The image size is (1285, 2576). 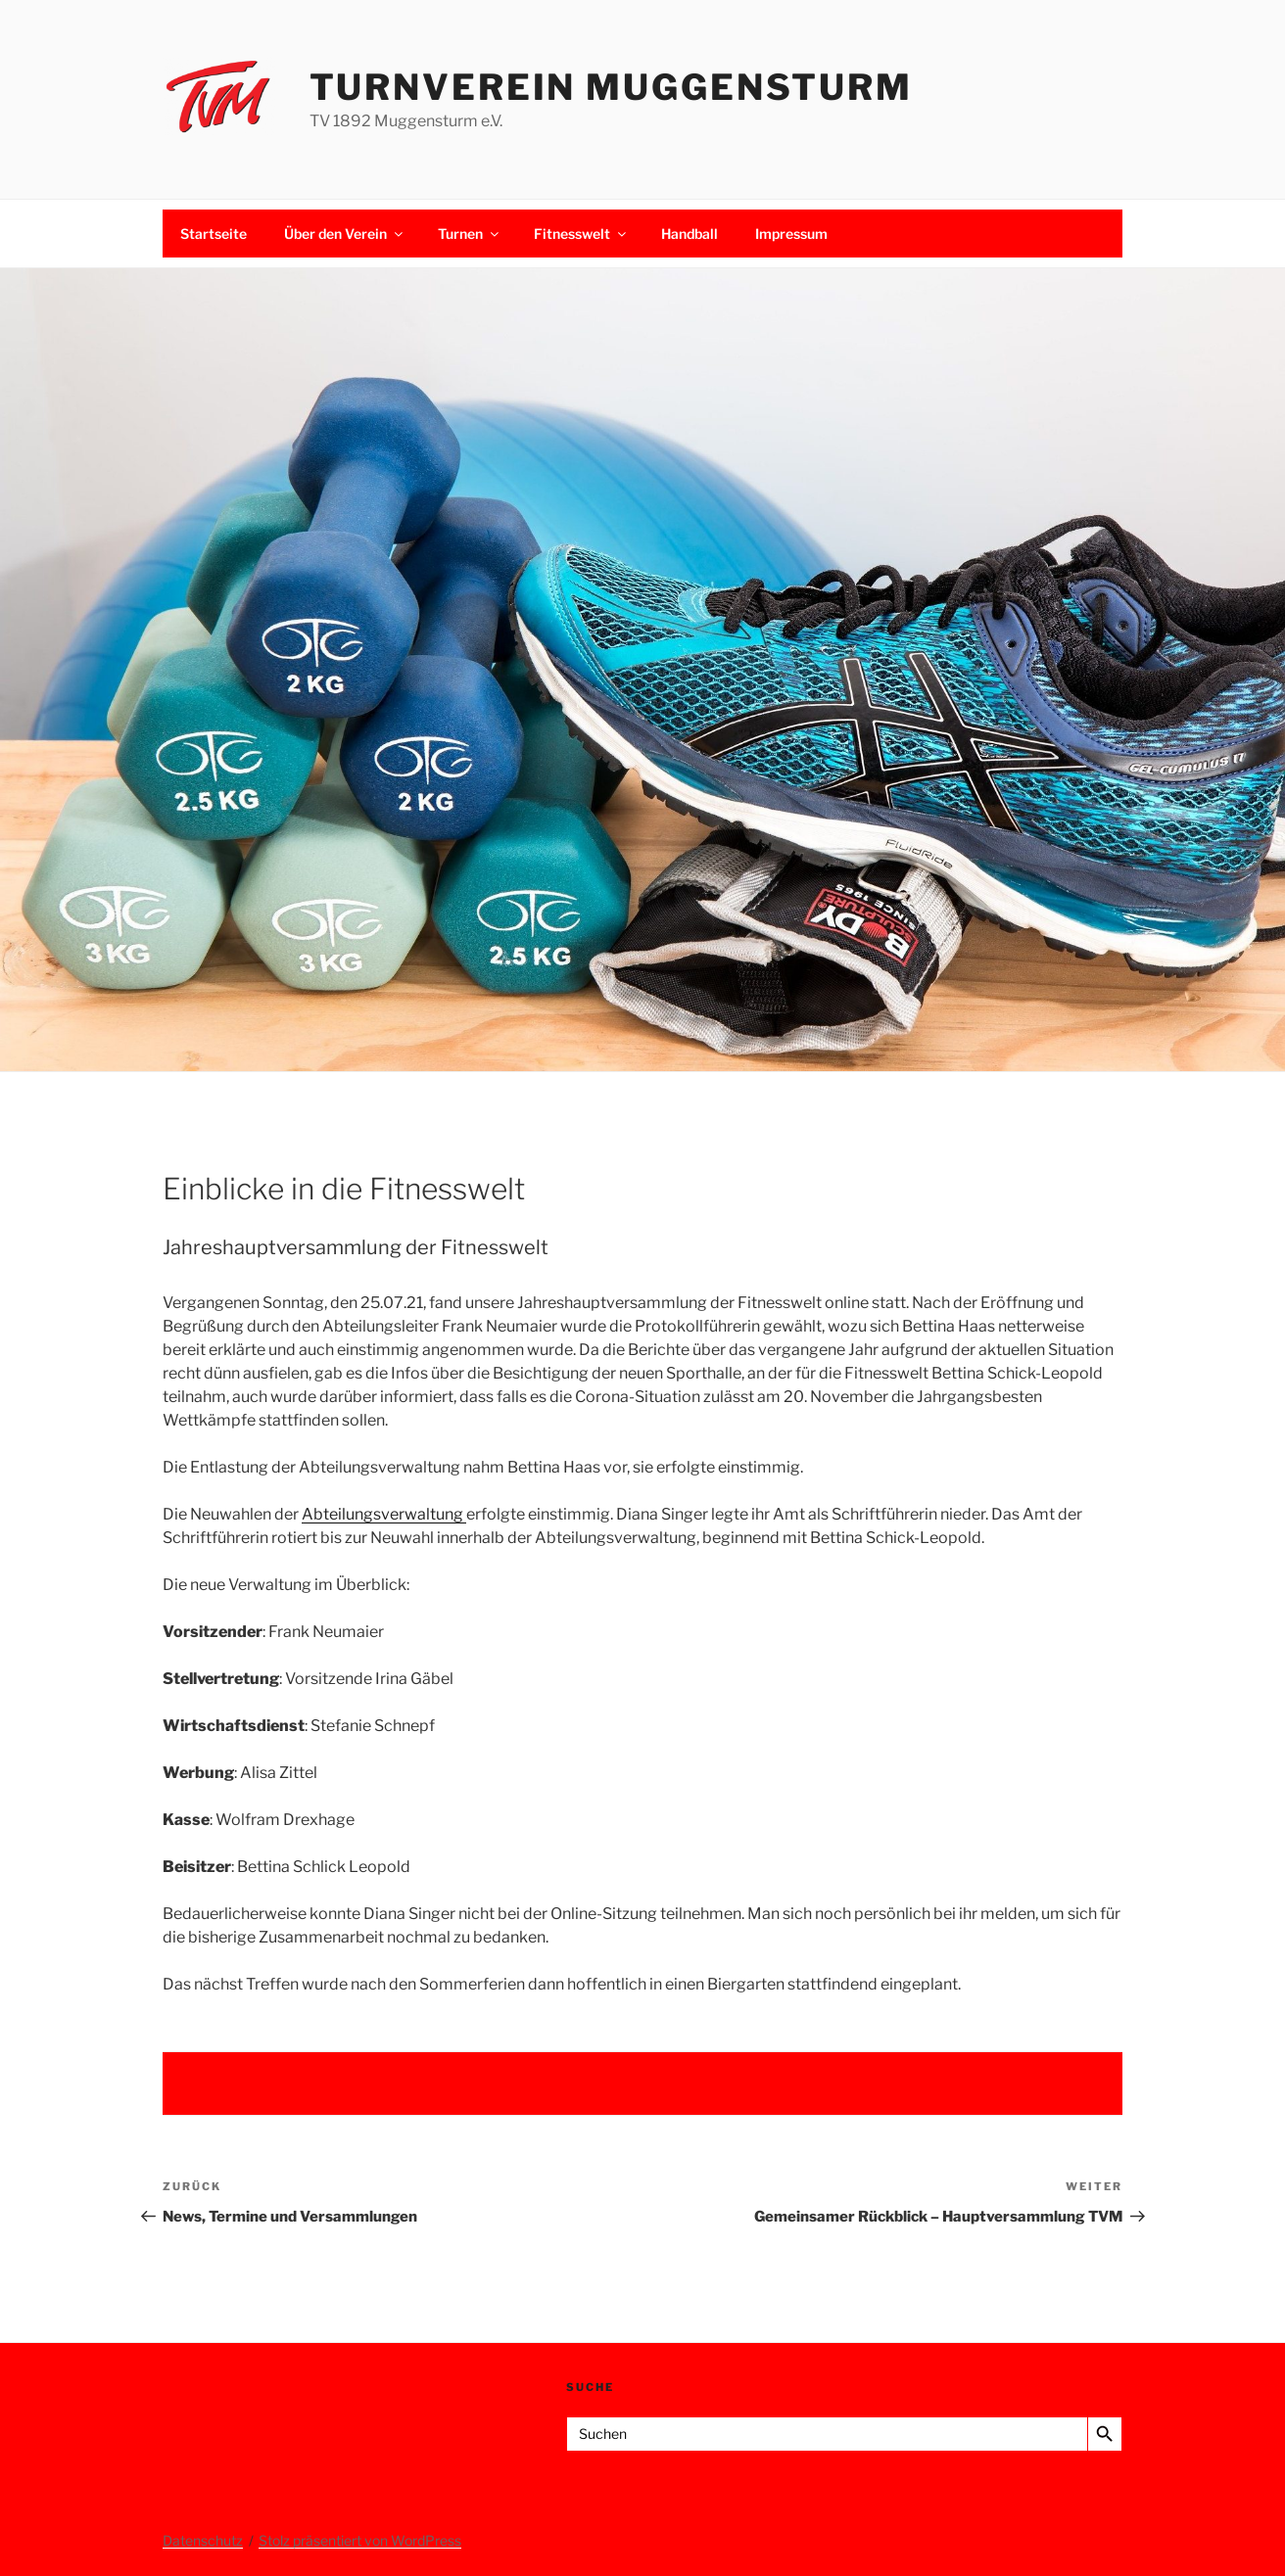 I want to click on Datenschutz, so click(x=203, y=2540).